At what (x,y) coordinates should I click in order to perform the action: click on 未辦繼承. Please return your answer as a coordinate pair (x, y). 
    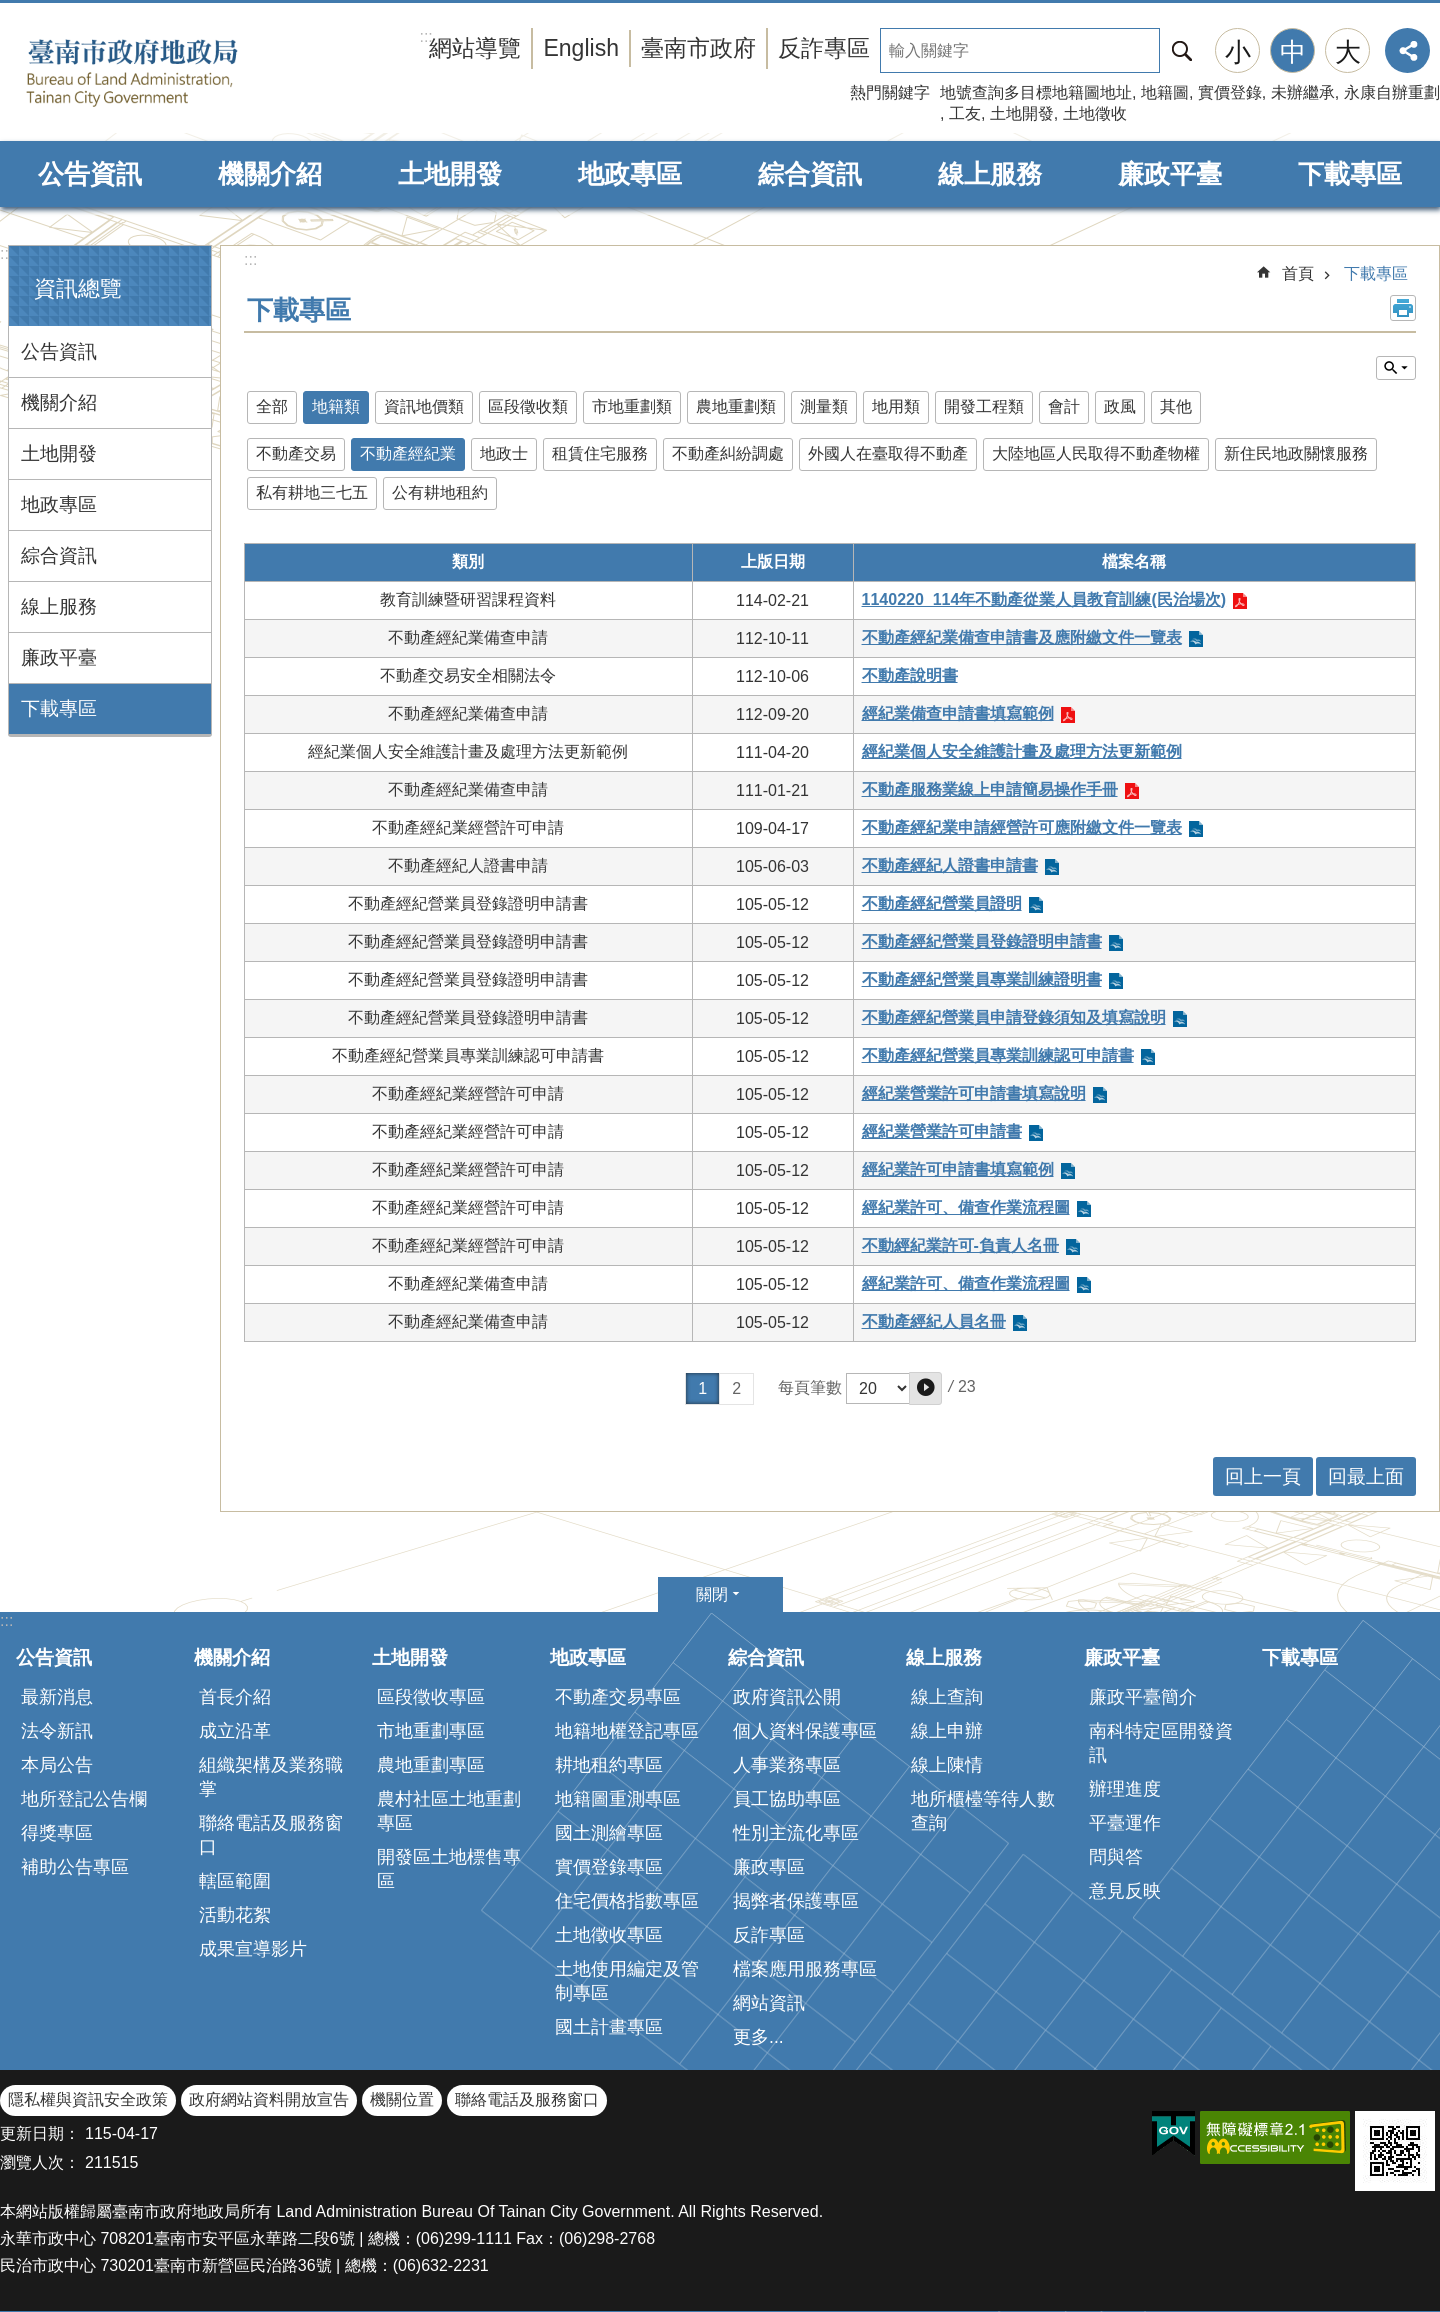
    Looking at the image, I should click on (1303, 92).